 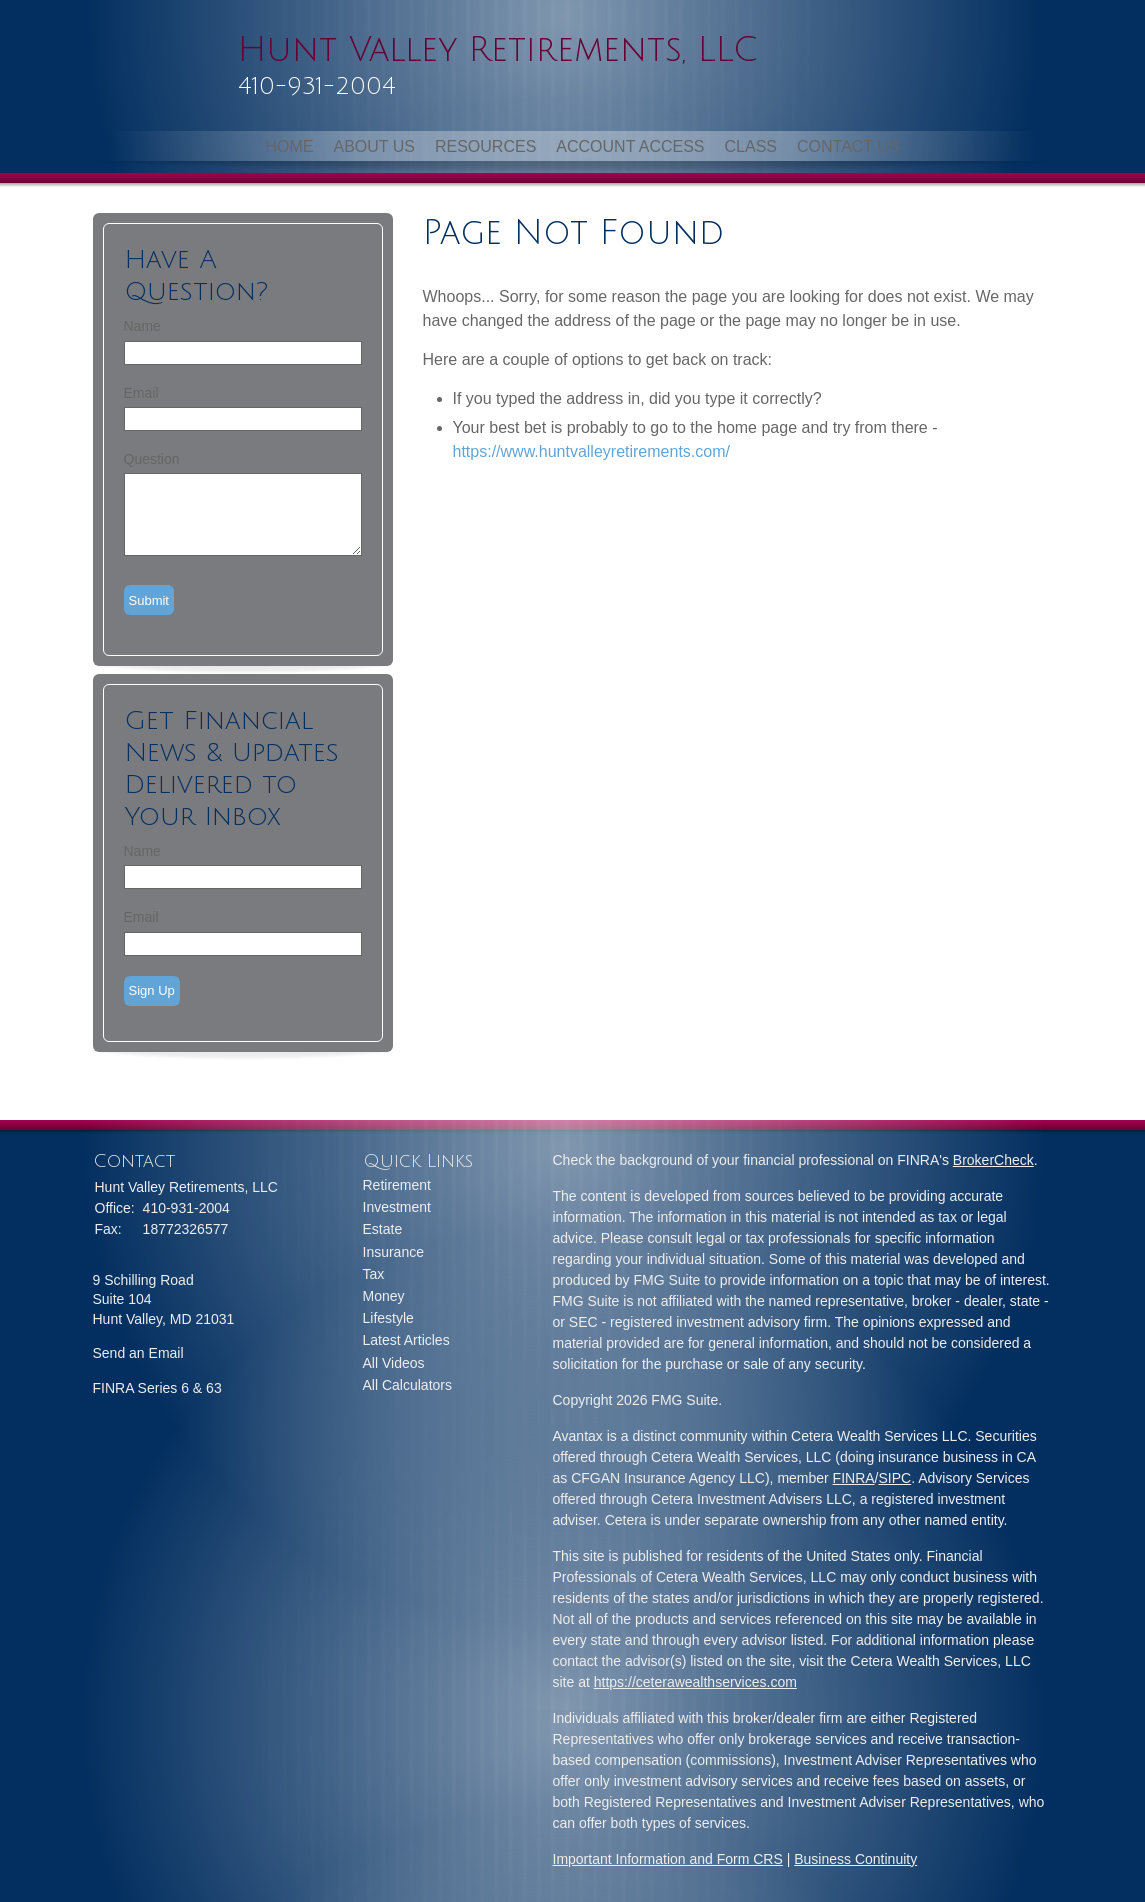 What do you see at coordinates (993, 1160) in the screenshot?
I see `BrokerCheck` at bounding box center [993, 1160].